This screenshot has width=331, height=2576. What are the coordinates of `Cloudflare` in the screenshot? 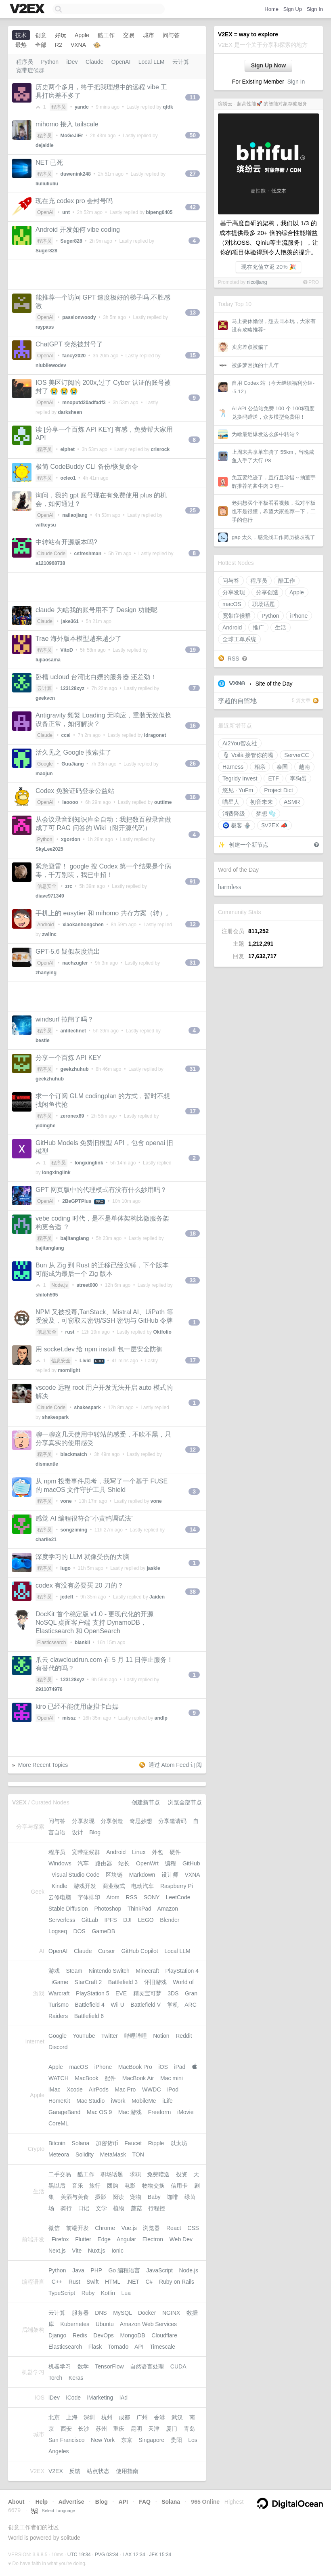 It's located at (164, 2335).